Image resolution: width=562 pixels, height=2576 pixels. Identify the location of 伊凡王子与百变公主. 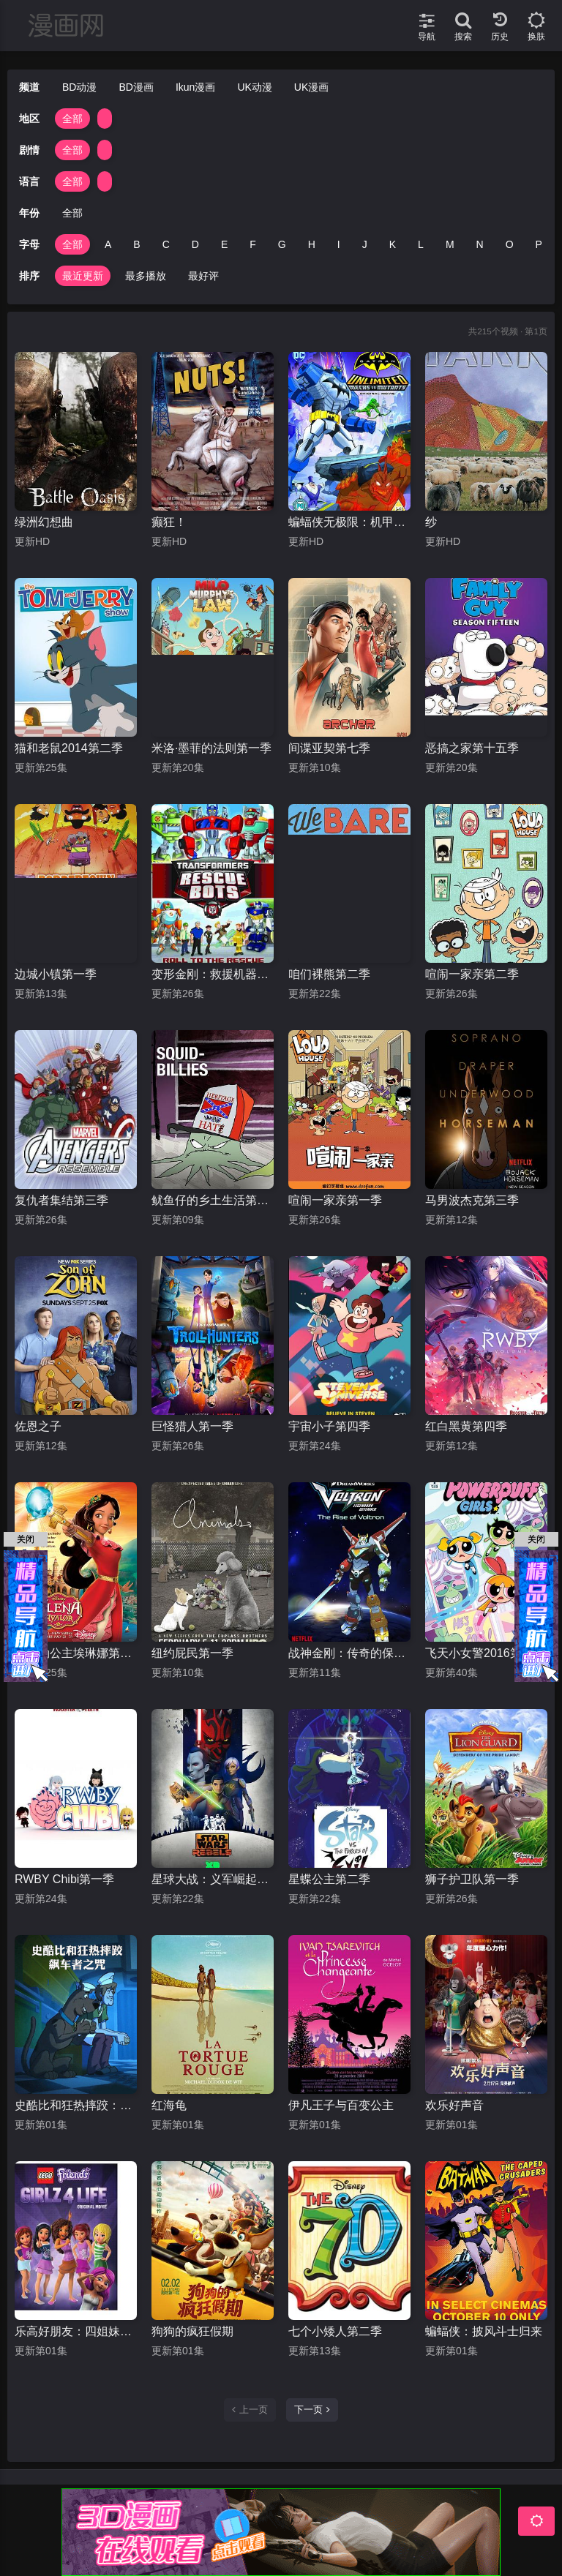
(341, 2105).